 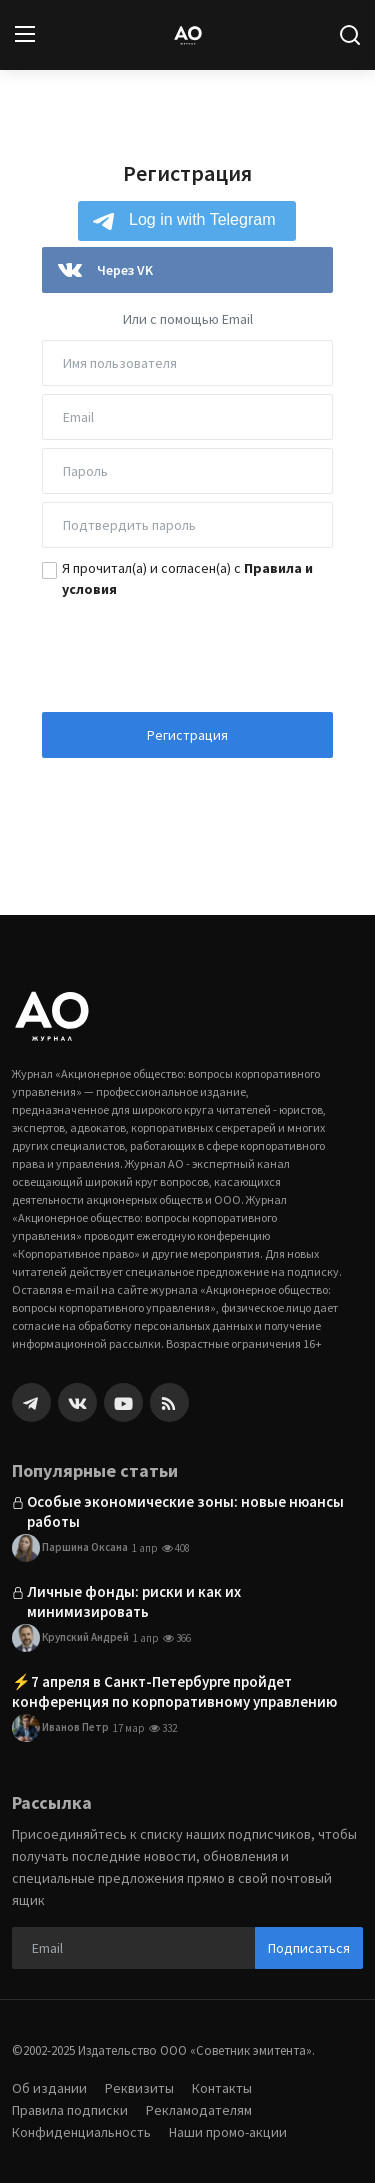 I want to click on Я прочитал(а) и согласен(а) с, so click(x=187, y=578).